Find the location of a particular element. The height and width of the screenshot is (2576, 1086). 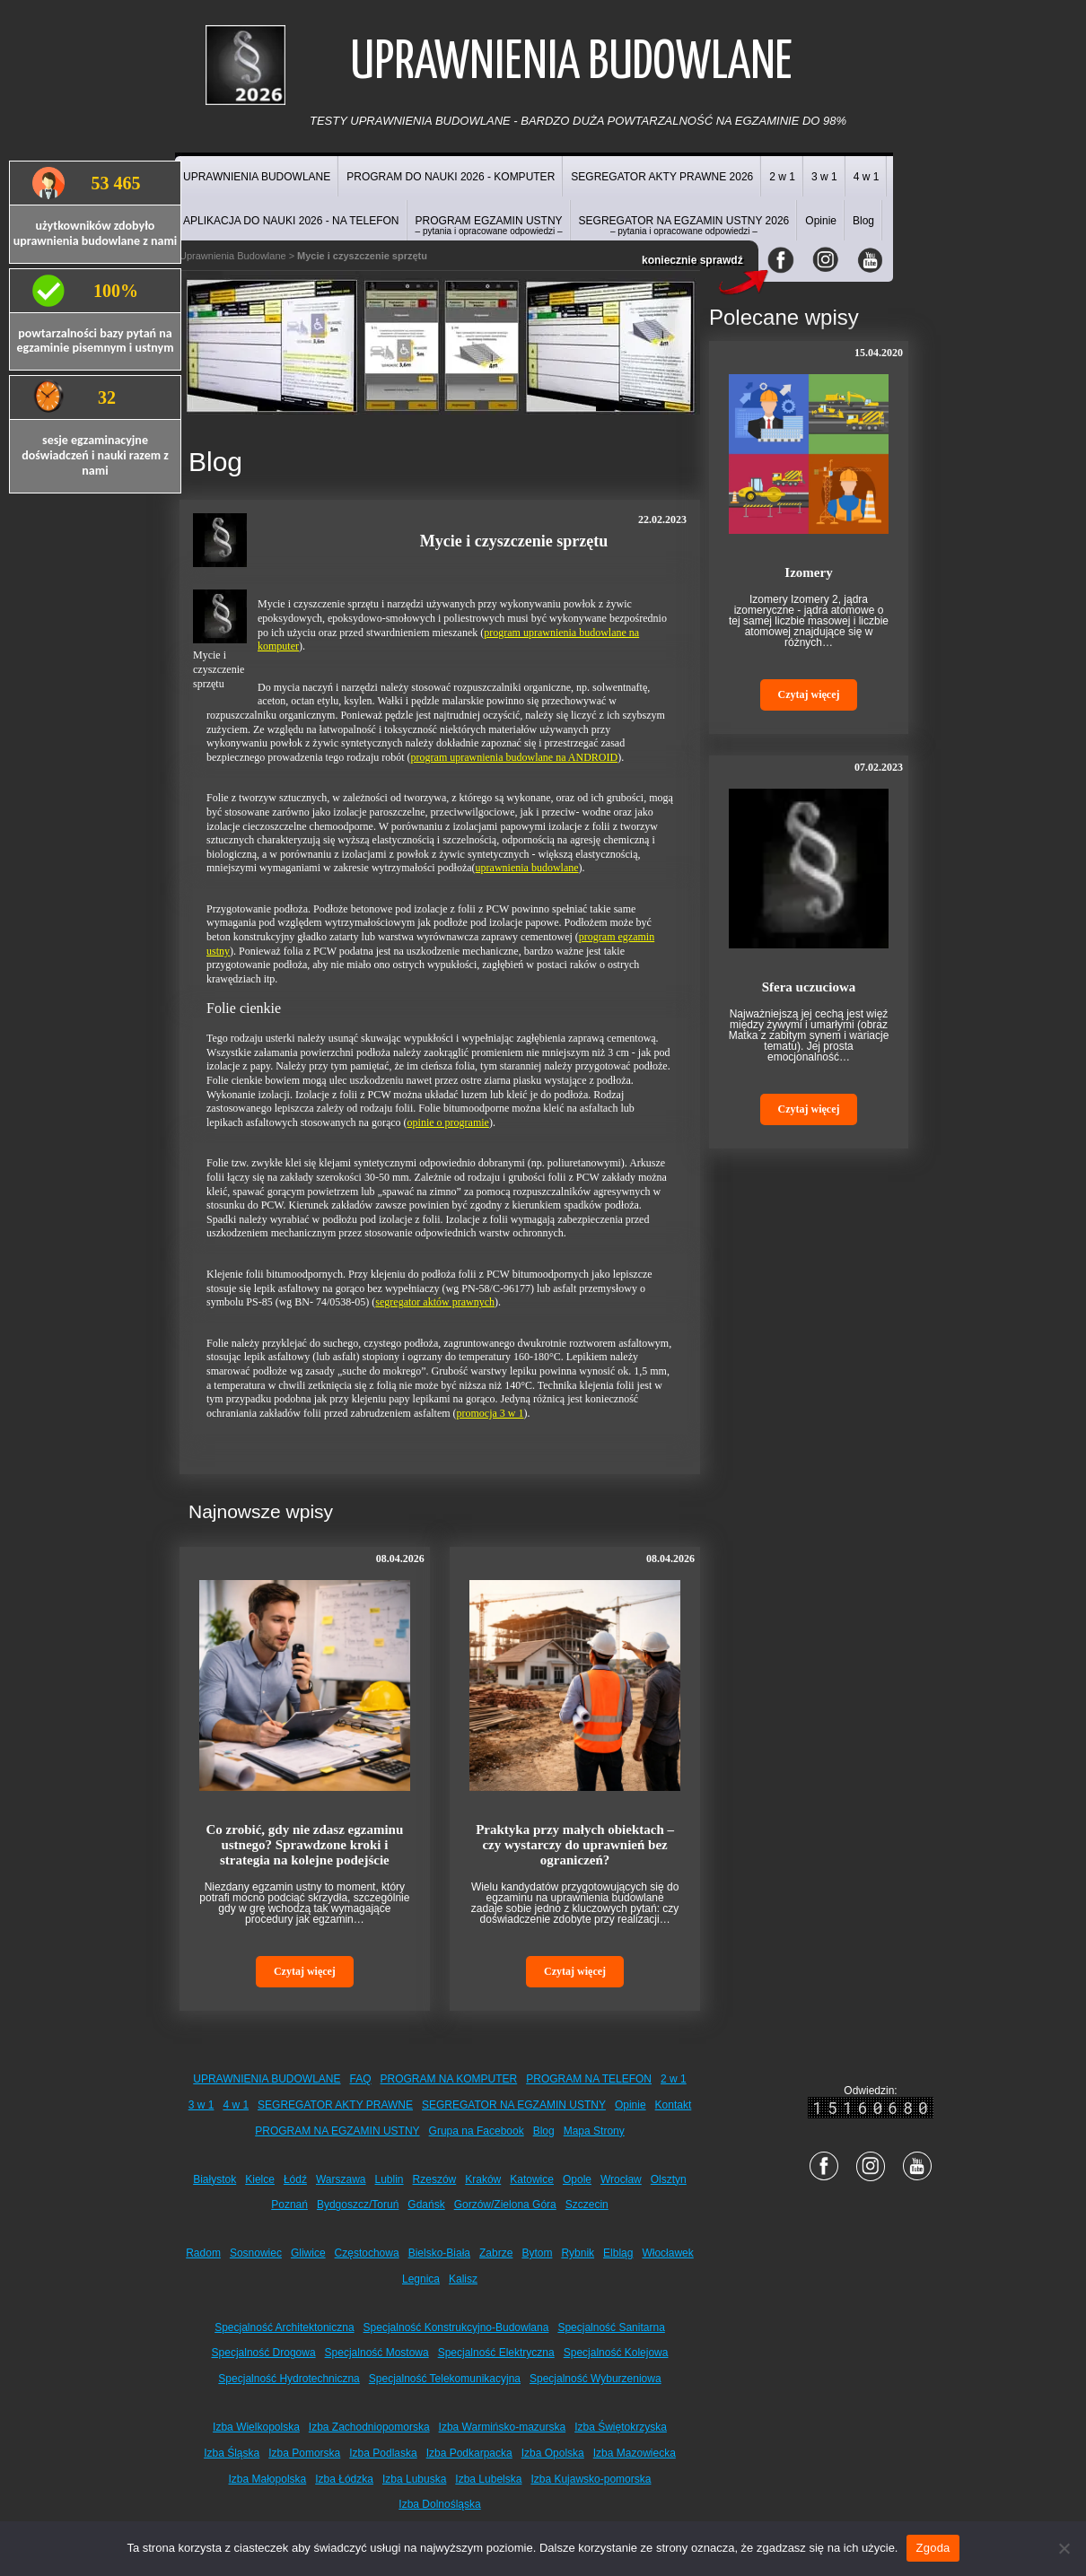

4 w 1 is located at coordinates (867, 176).